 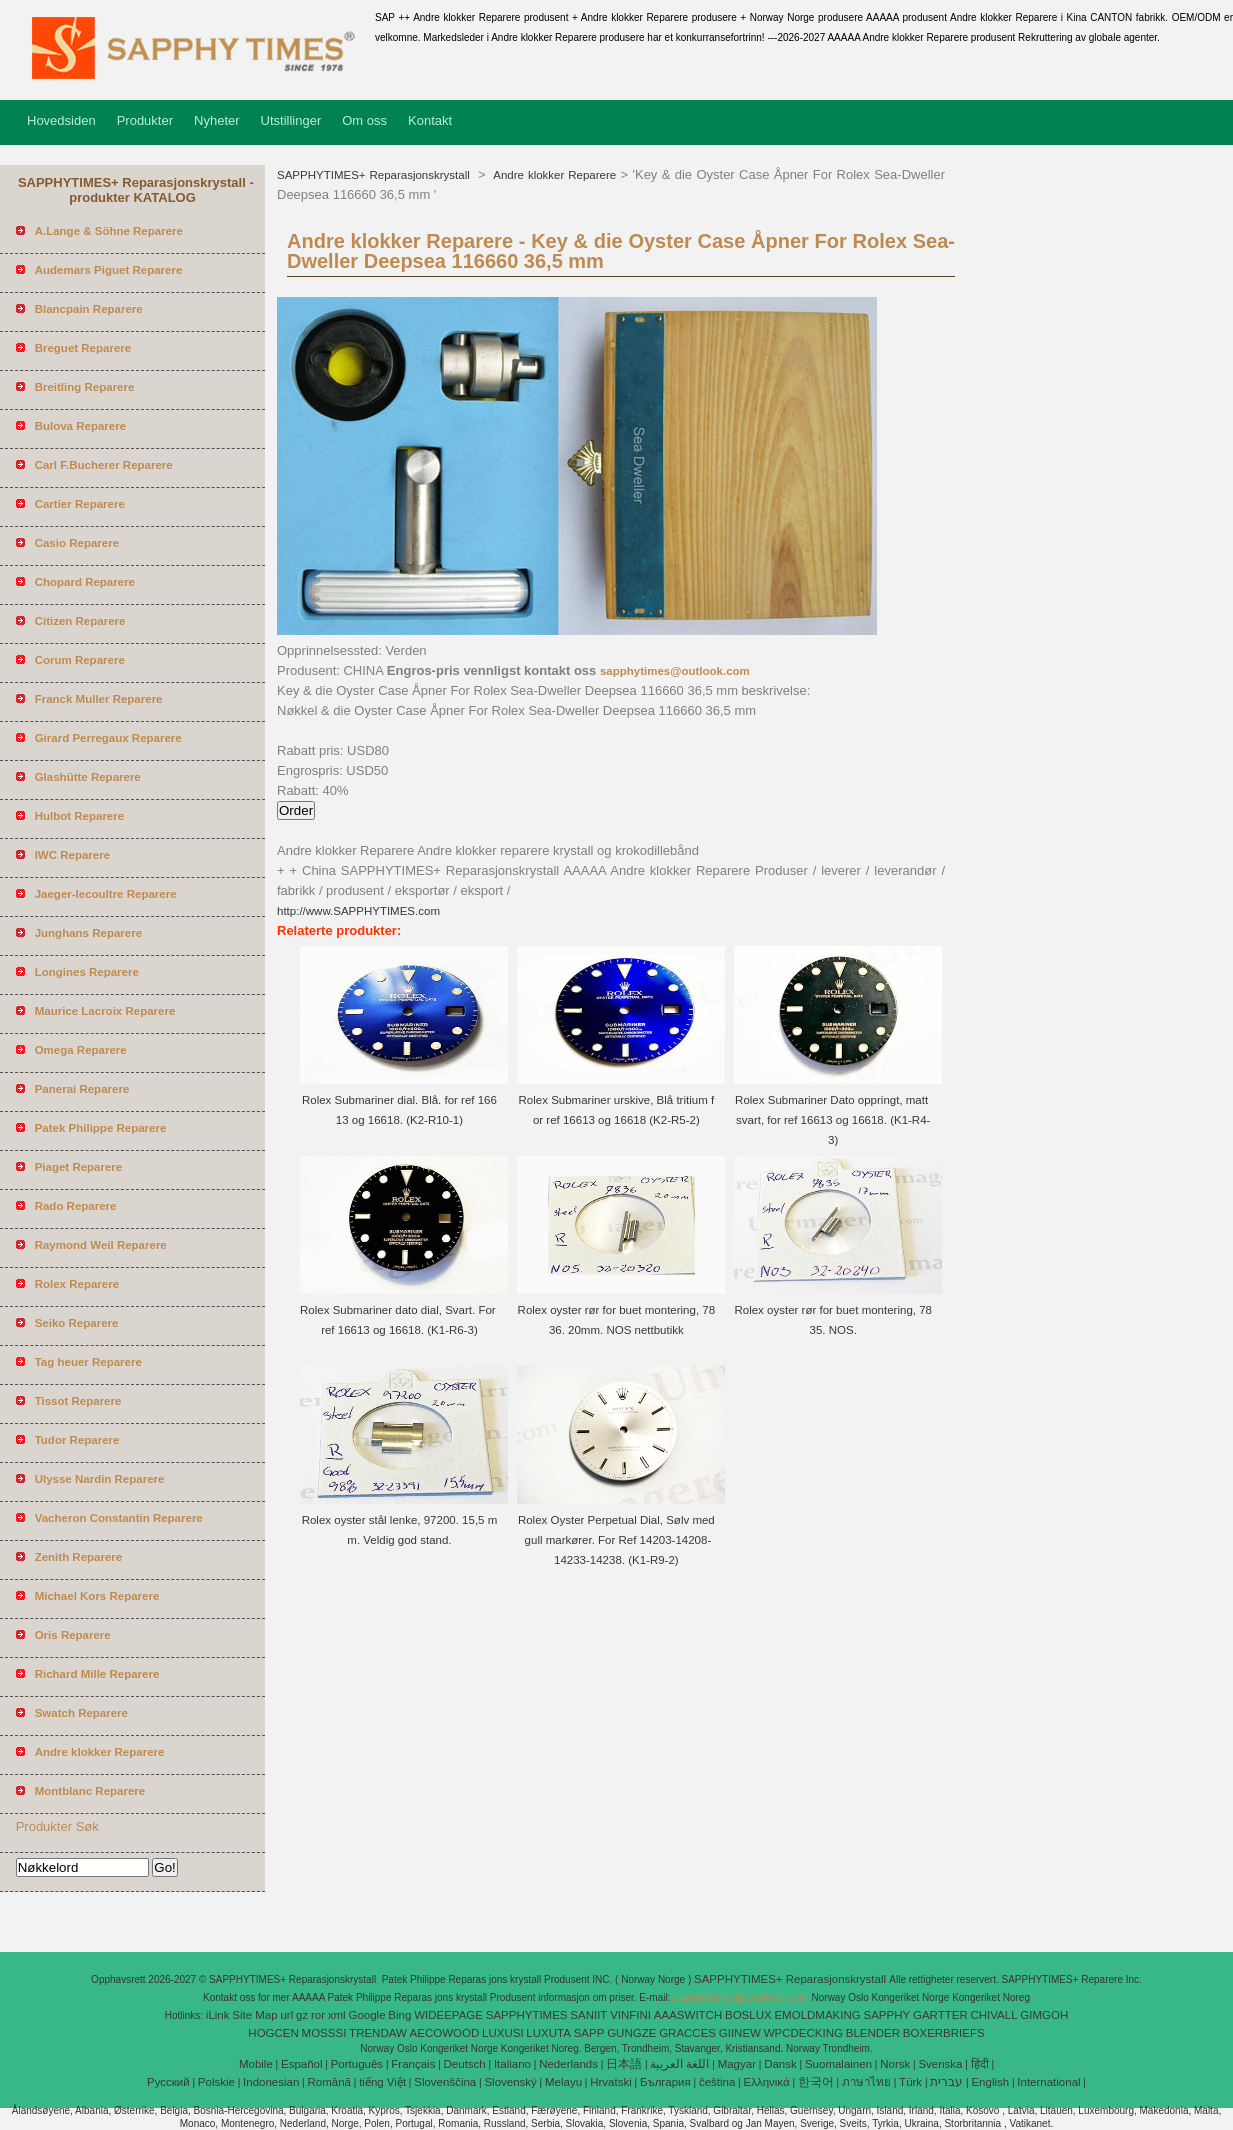 I want to click on GUNGZE, so click(x=631, y=2033).